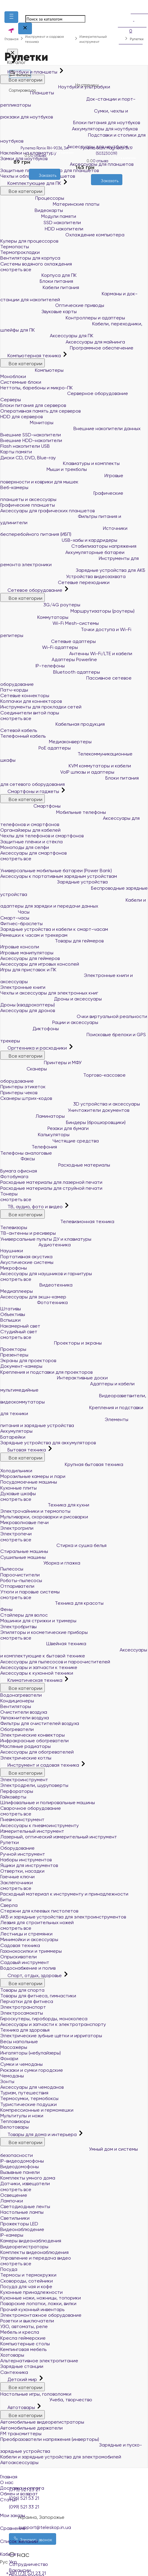  What do you see at coordinates (22, 1819) in the screenshot?
I see `Пневмоинструмент` at bounding box center [22, 1819].